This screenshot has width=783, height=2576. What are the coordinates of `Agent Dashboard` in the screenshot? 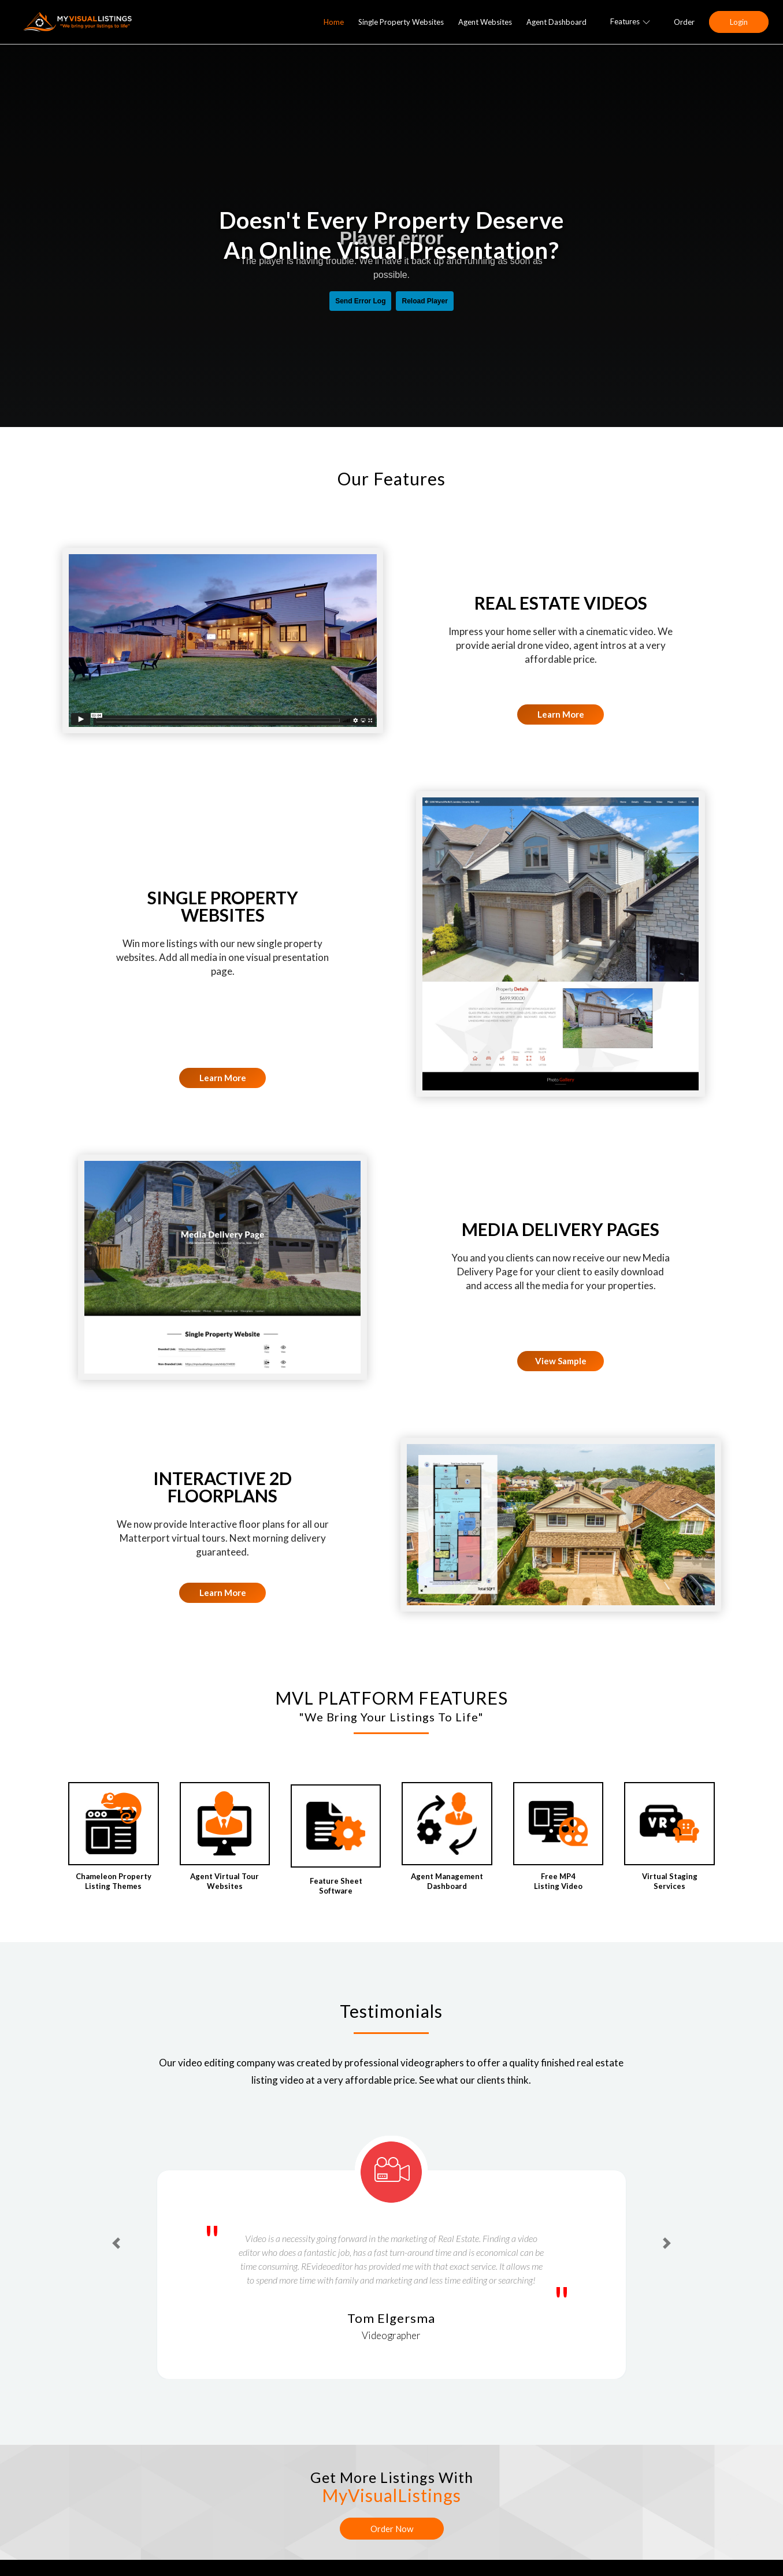 It's located at (556, 22).